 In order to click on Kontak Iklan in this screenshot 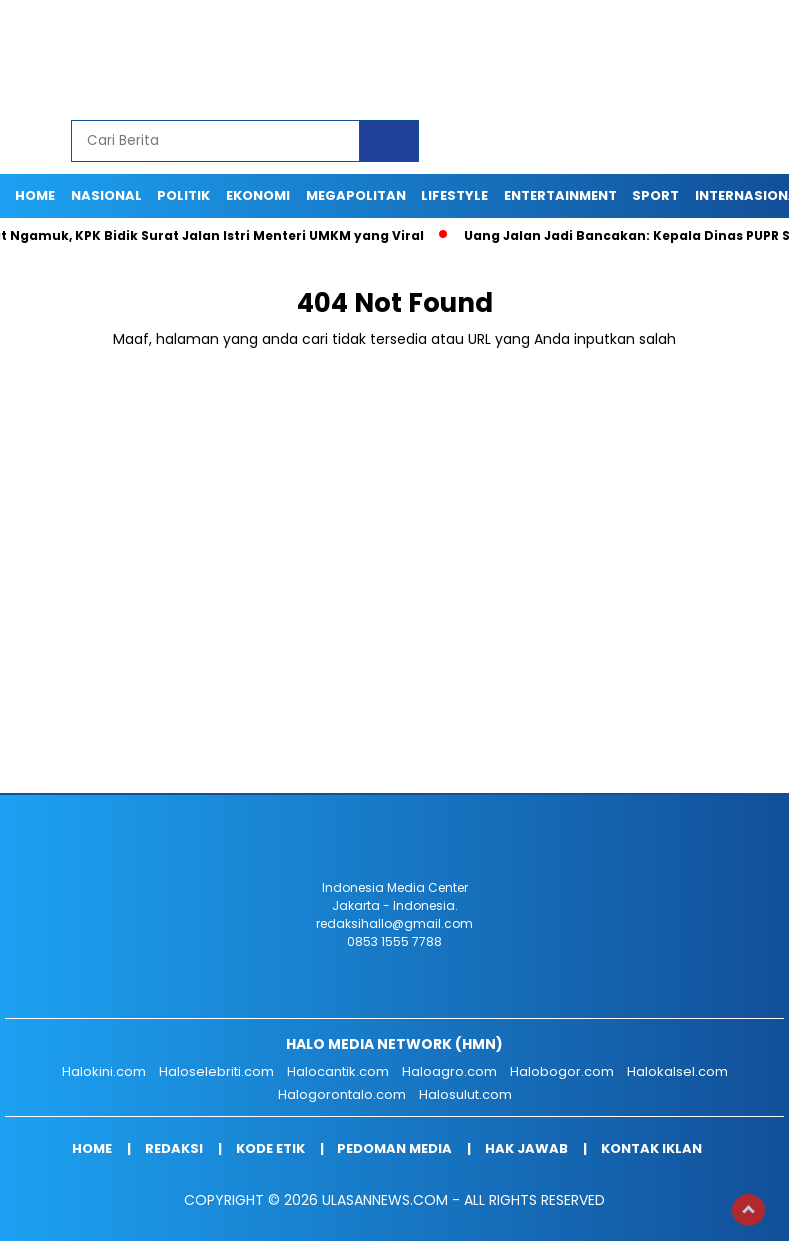, I will do `click(651, 1148)`.